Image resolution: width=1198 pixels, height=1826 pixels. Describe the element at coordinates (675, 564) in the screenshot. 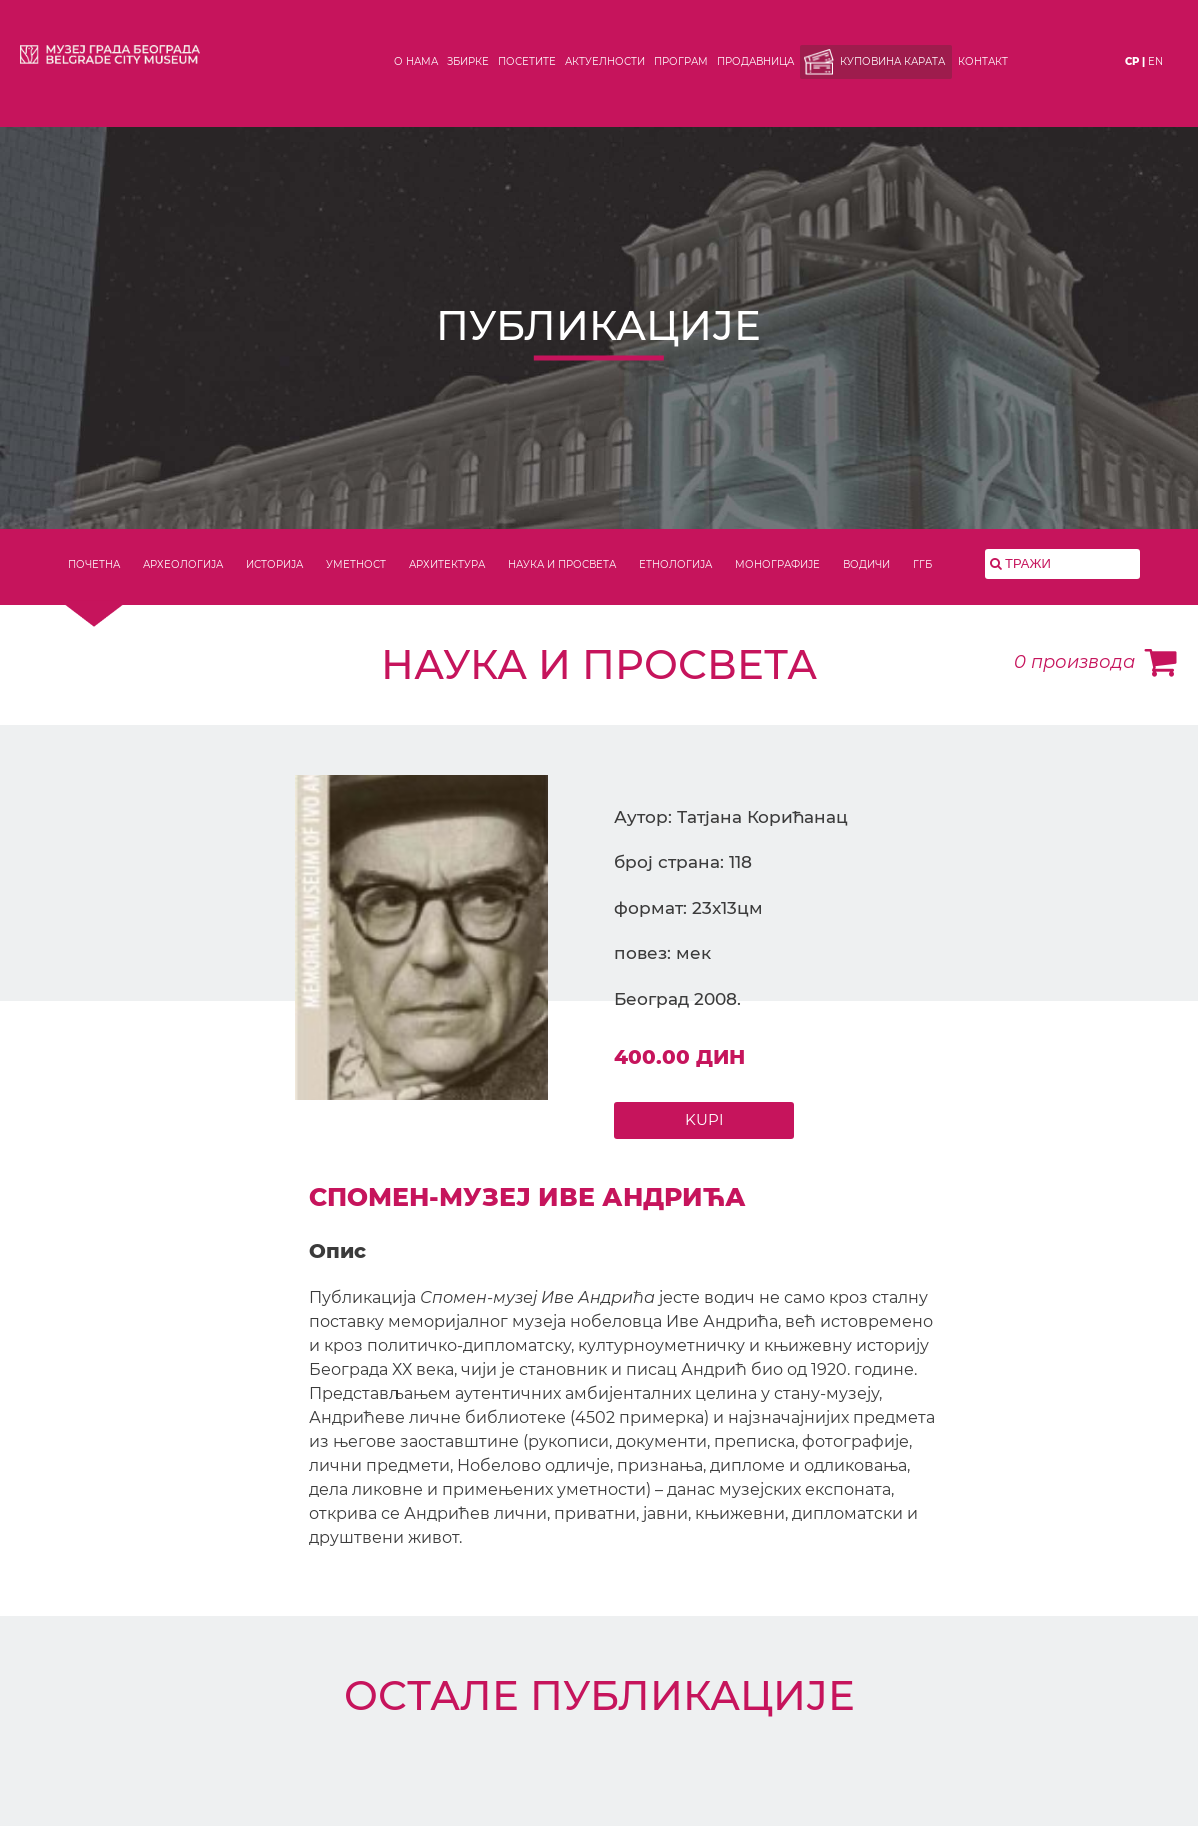

I see `ЕТНОЛОГИЈА` at that location.